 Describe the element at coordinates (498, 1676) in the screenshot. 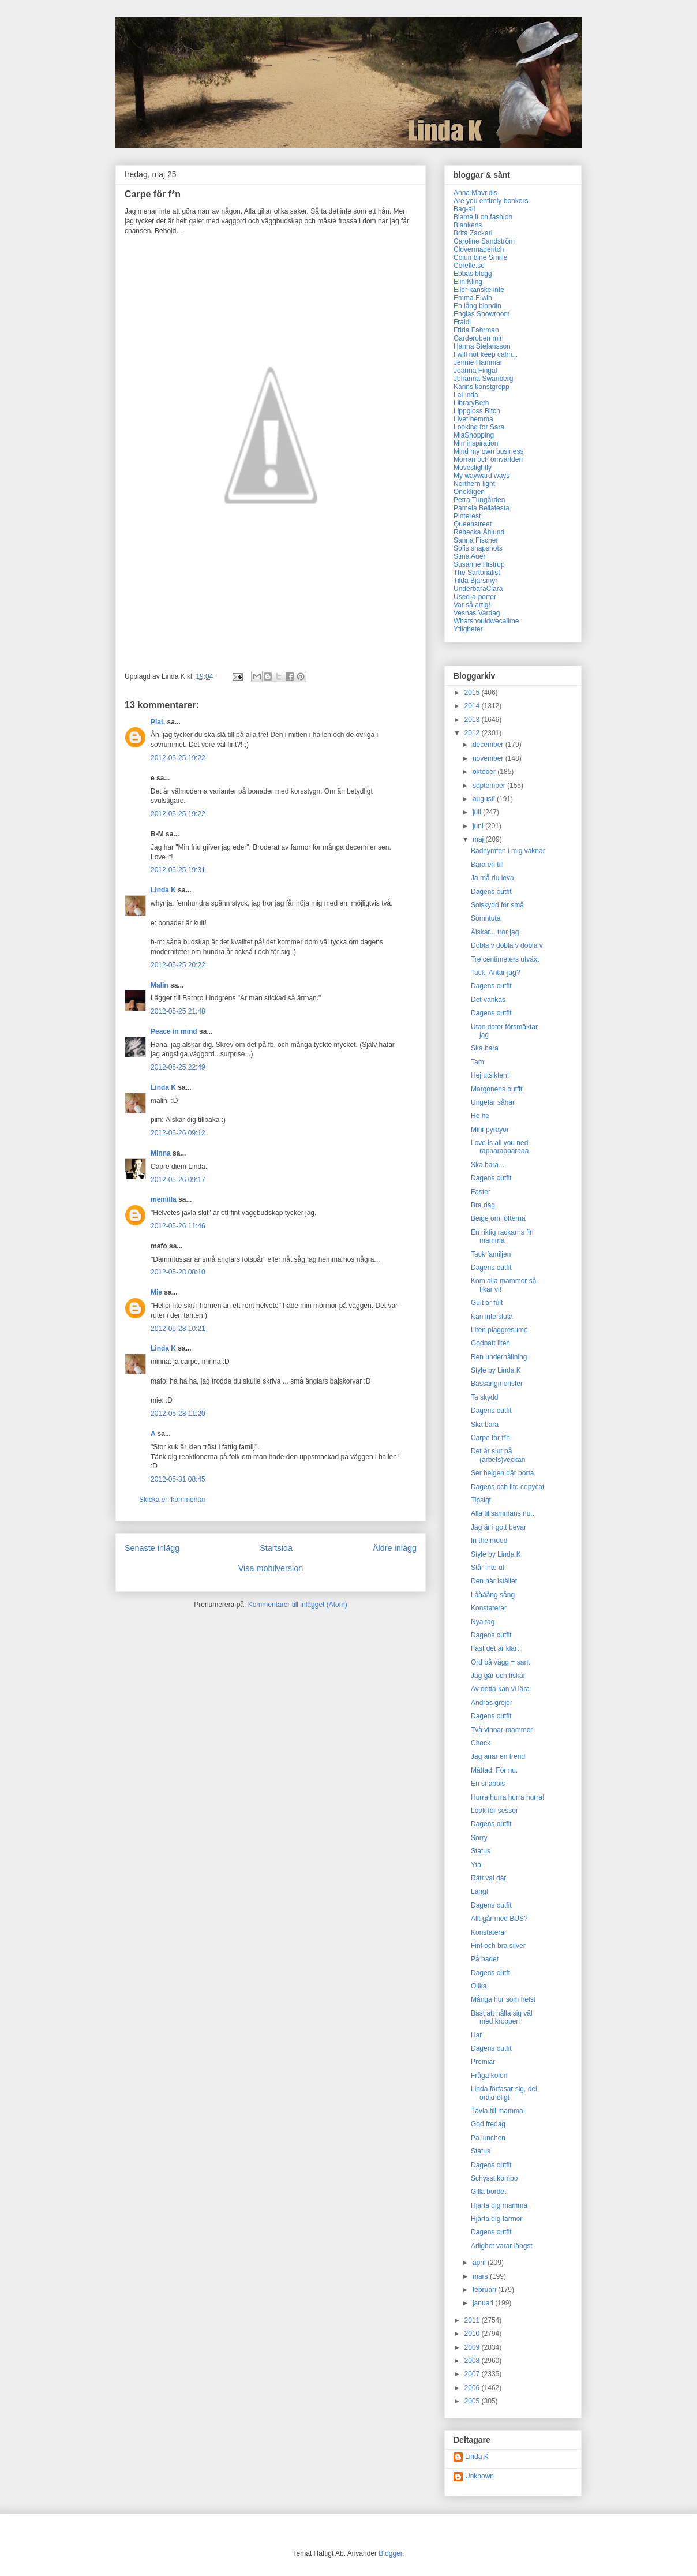

I see `Jag går och fiskar` at that location.